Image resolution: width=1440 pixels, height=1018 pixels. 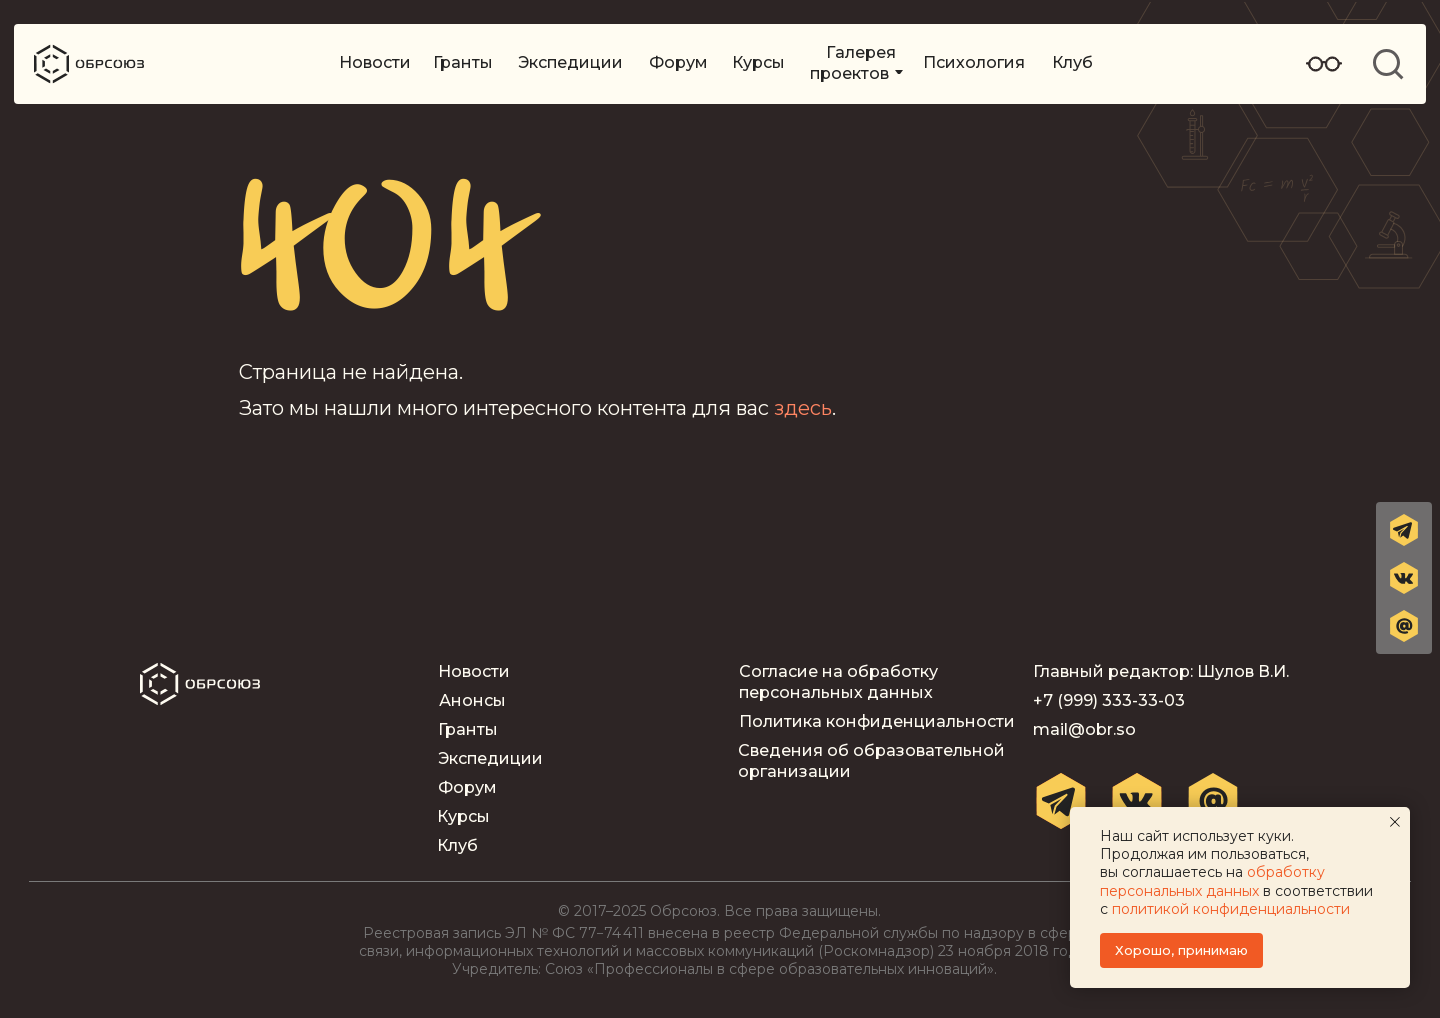 I want to click on Форум, so click(x=678, y=62).